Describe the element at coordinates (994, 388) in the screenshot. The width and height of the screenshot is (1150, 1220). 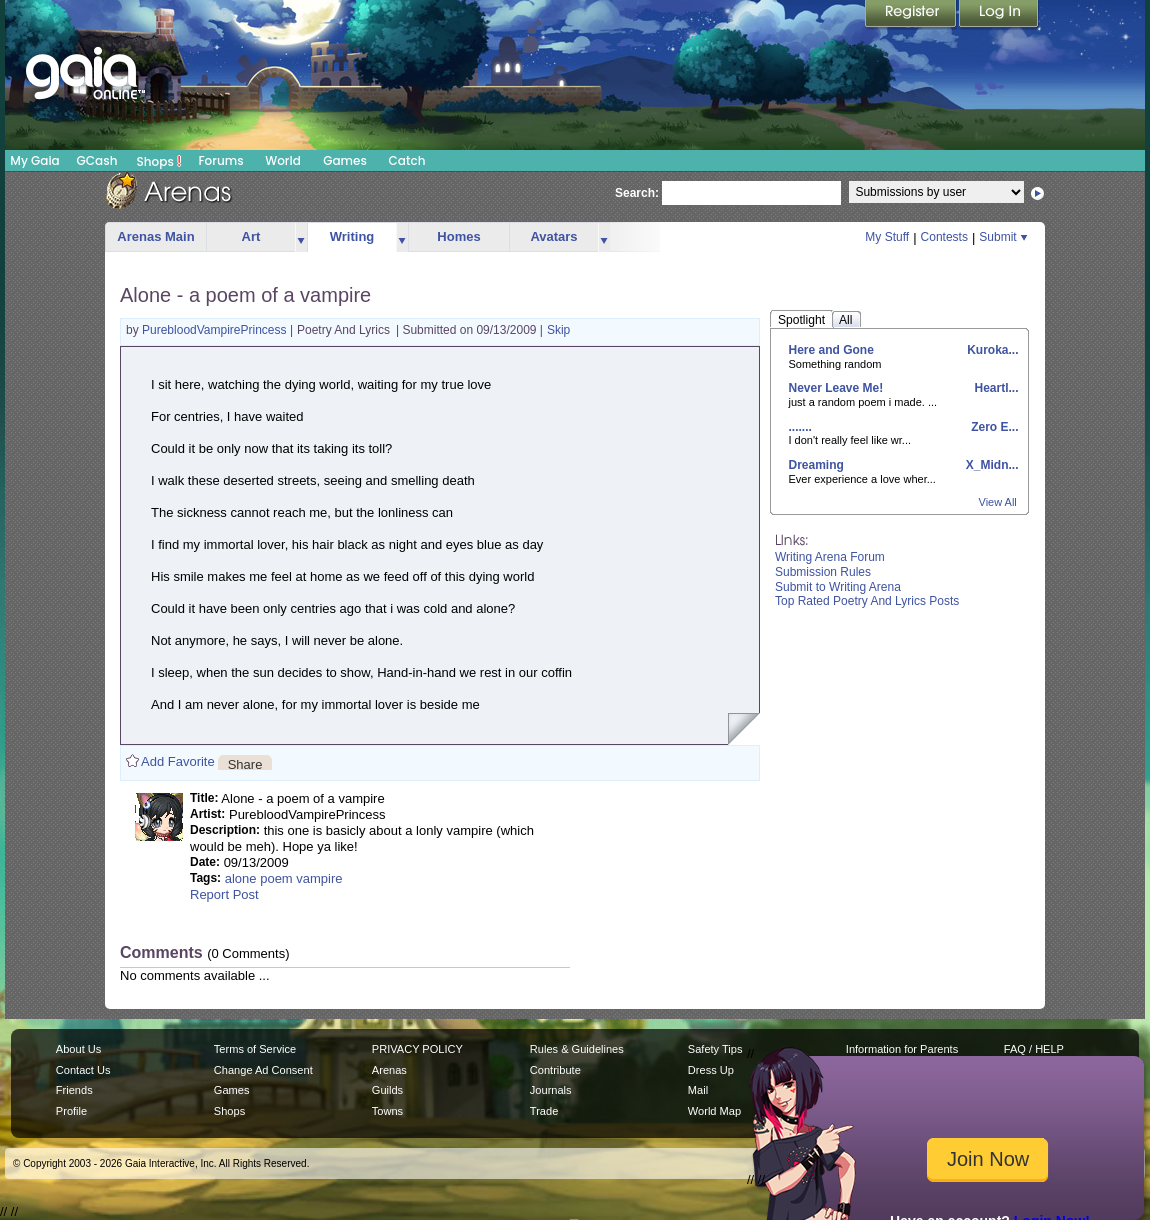
I see `Heartl...` at that location.